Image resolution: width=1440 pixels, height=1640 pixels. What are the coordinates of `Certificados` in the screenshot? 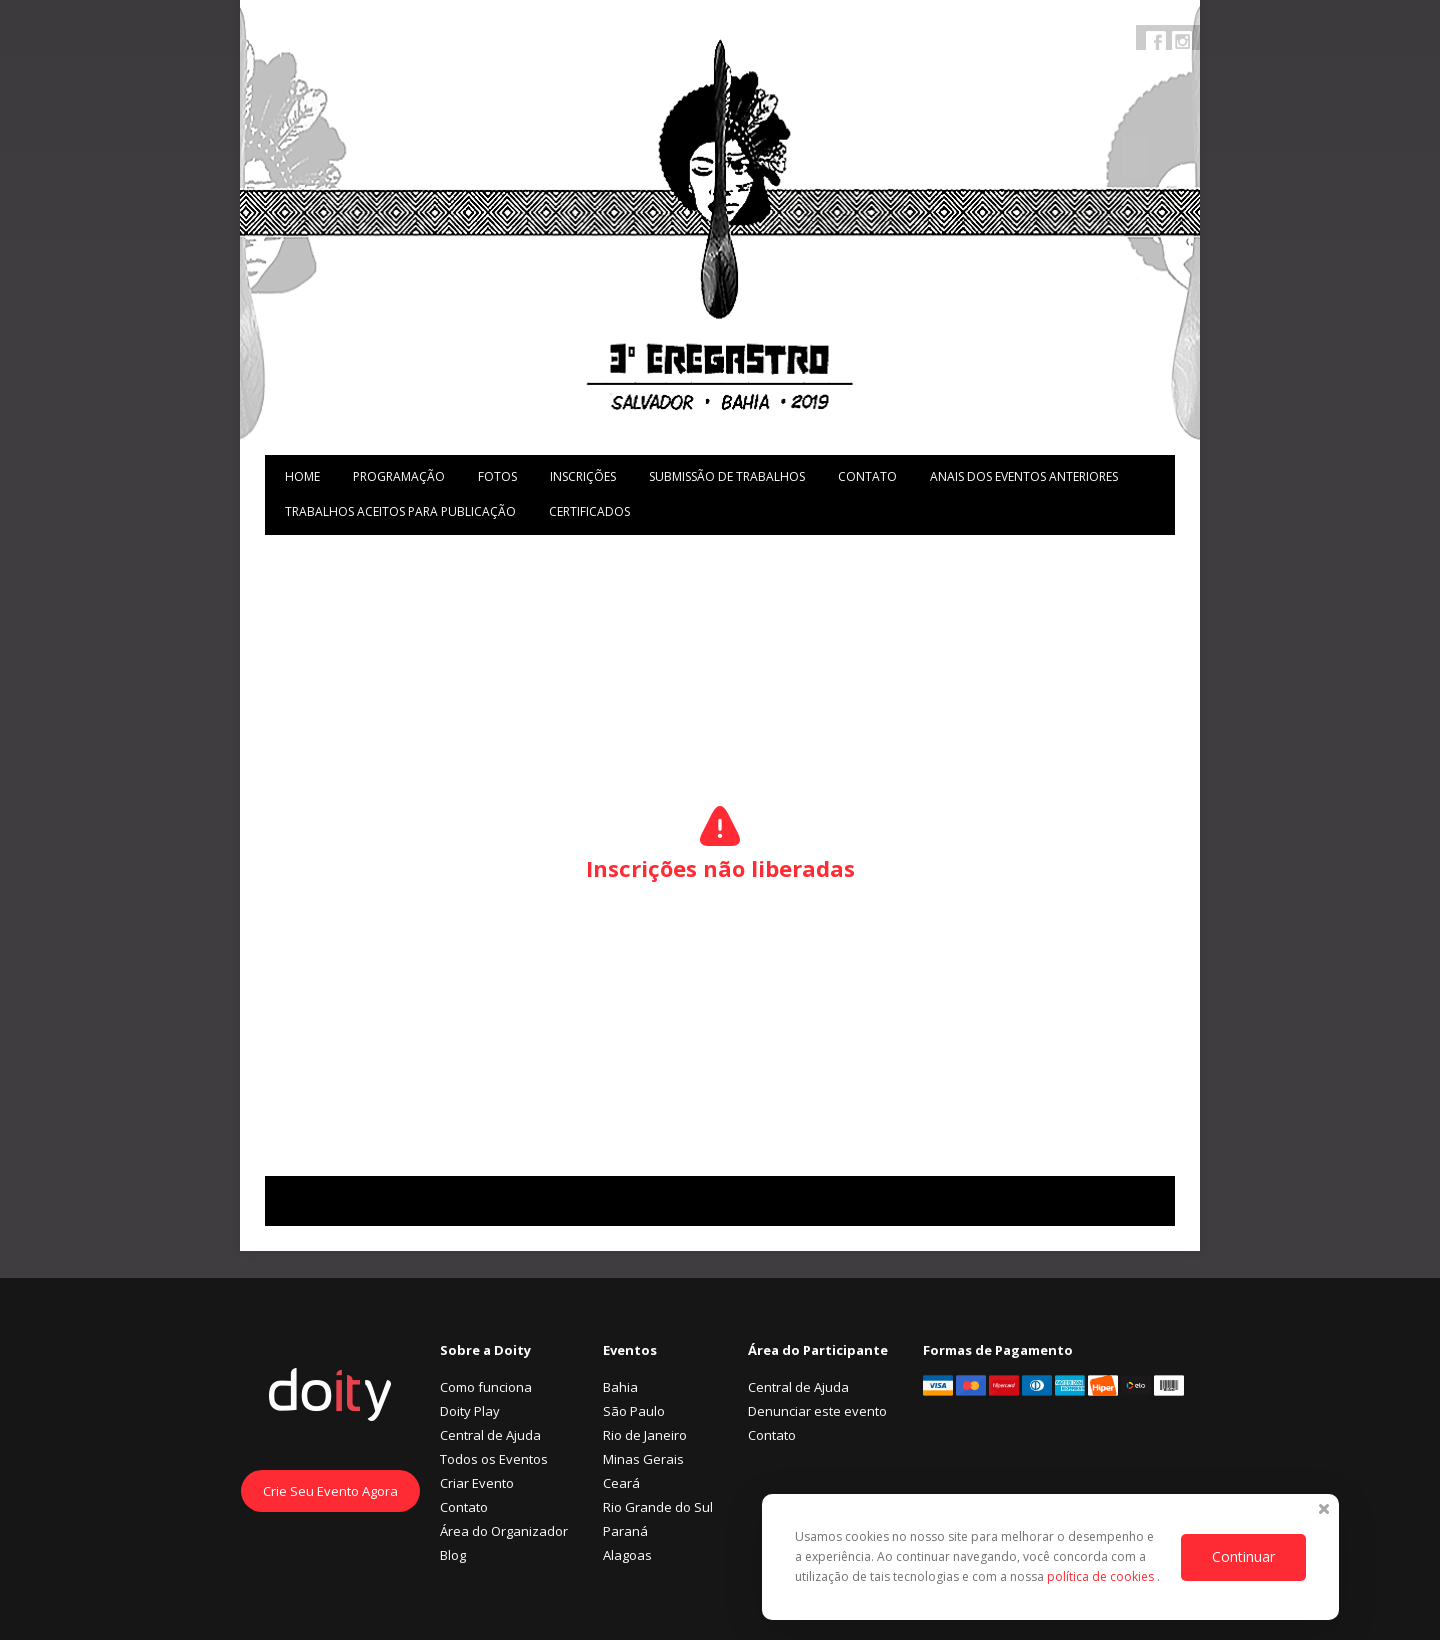 It's located at (589, 511).